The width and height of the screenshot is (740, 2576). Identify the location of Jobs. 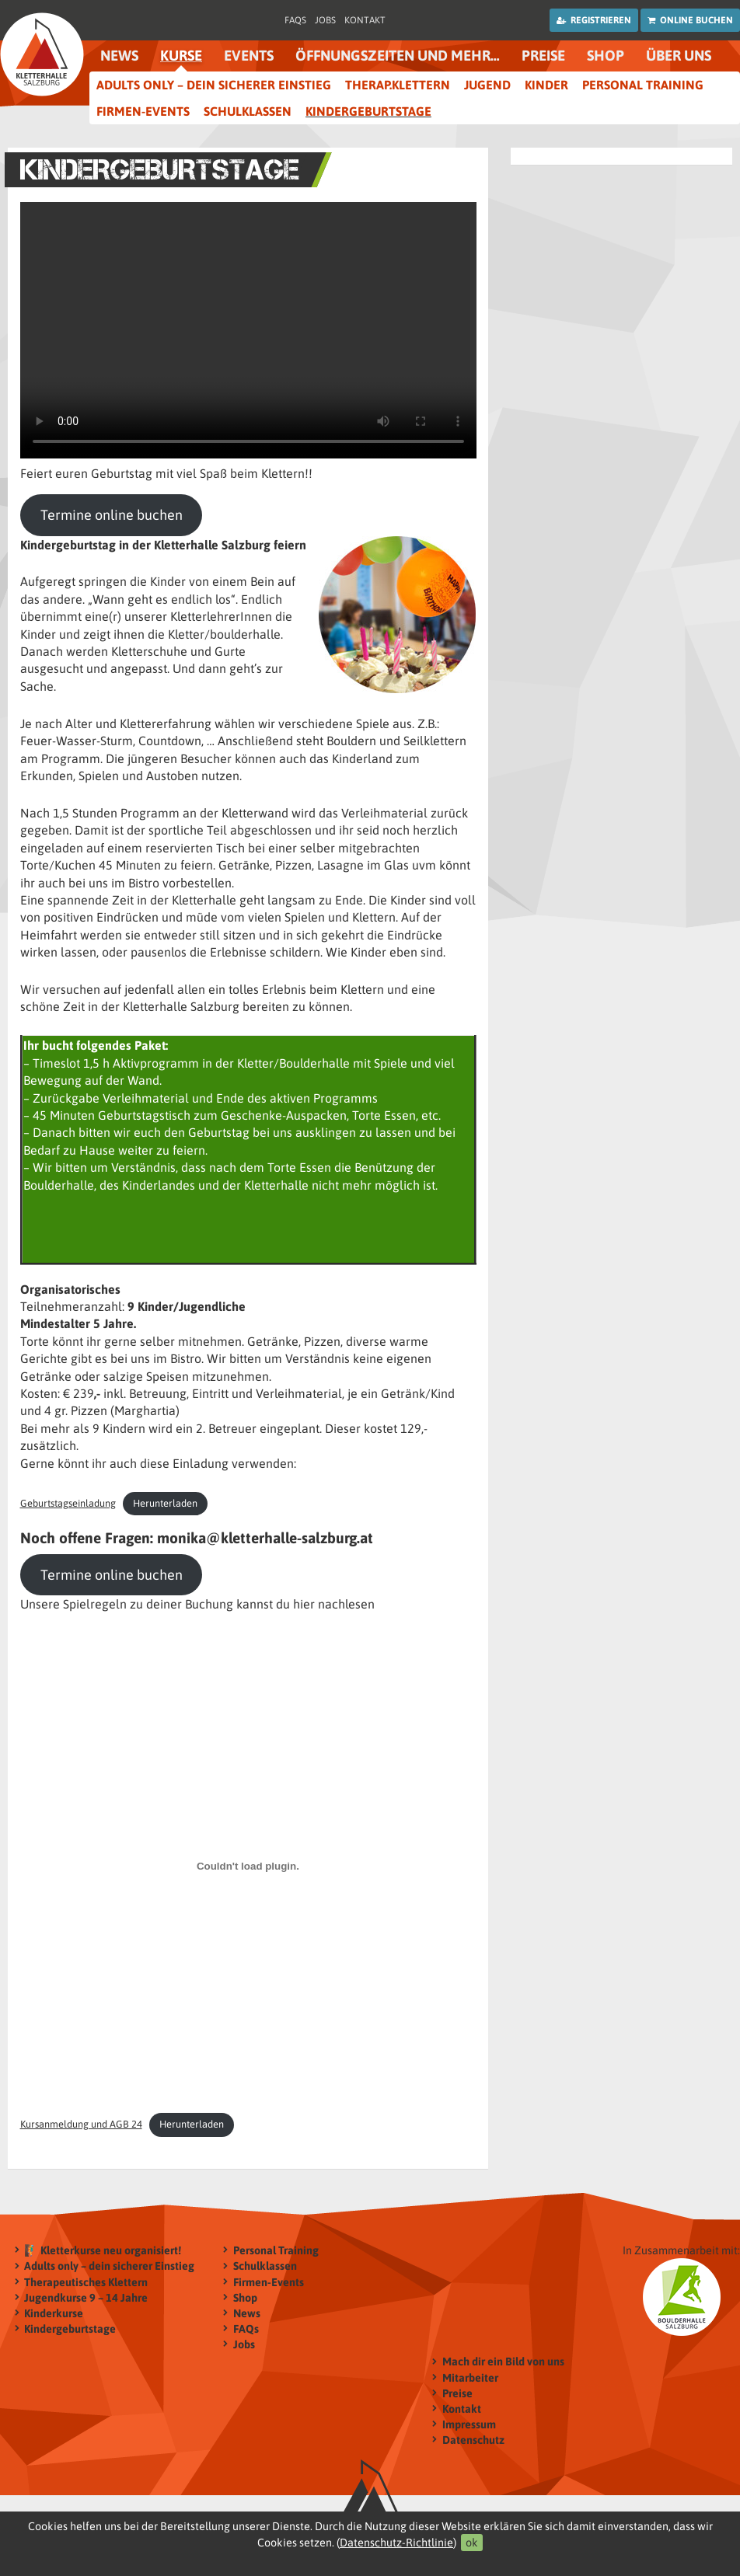
(325, 20).